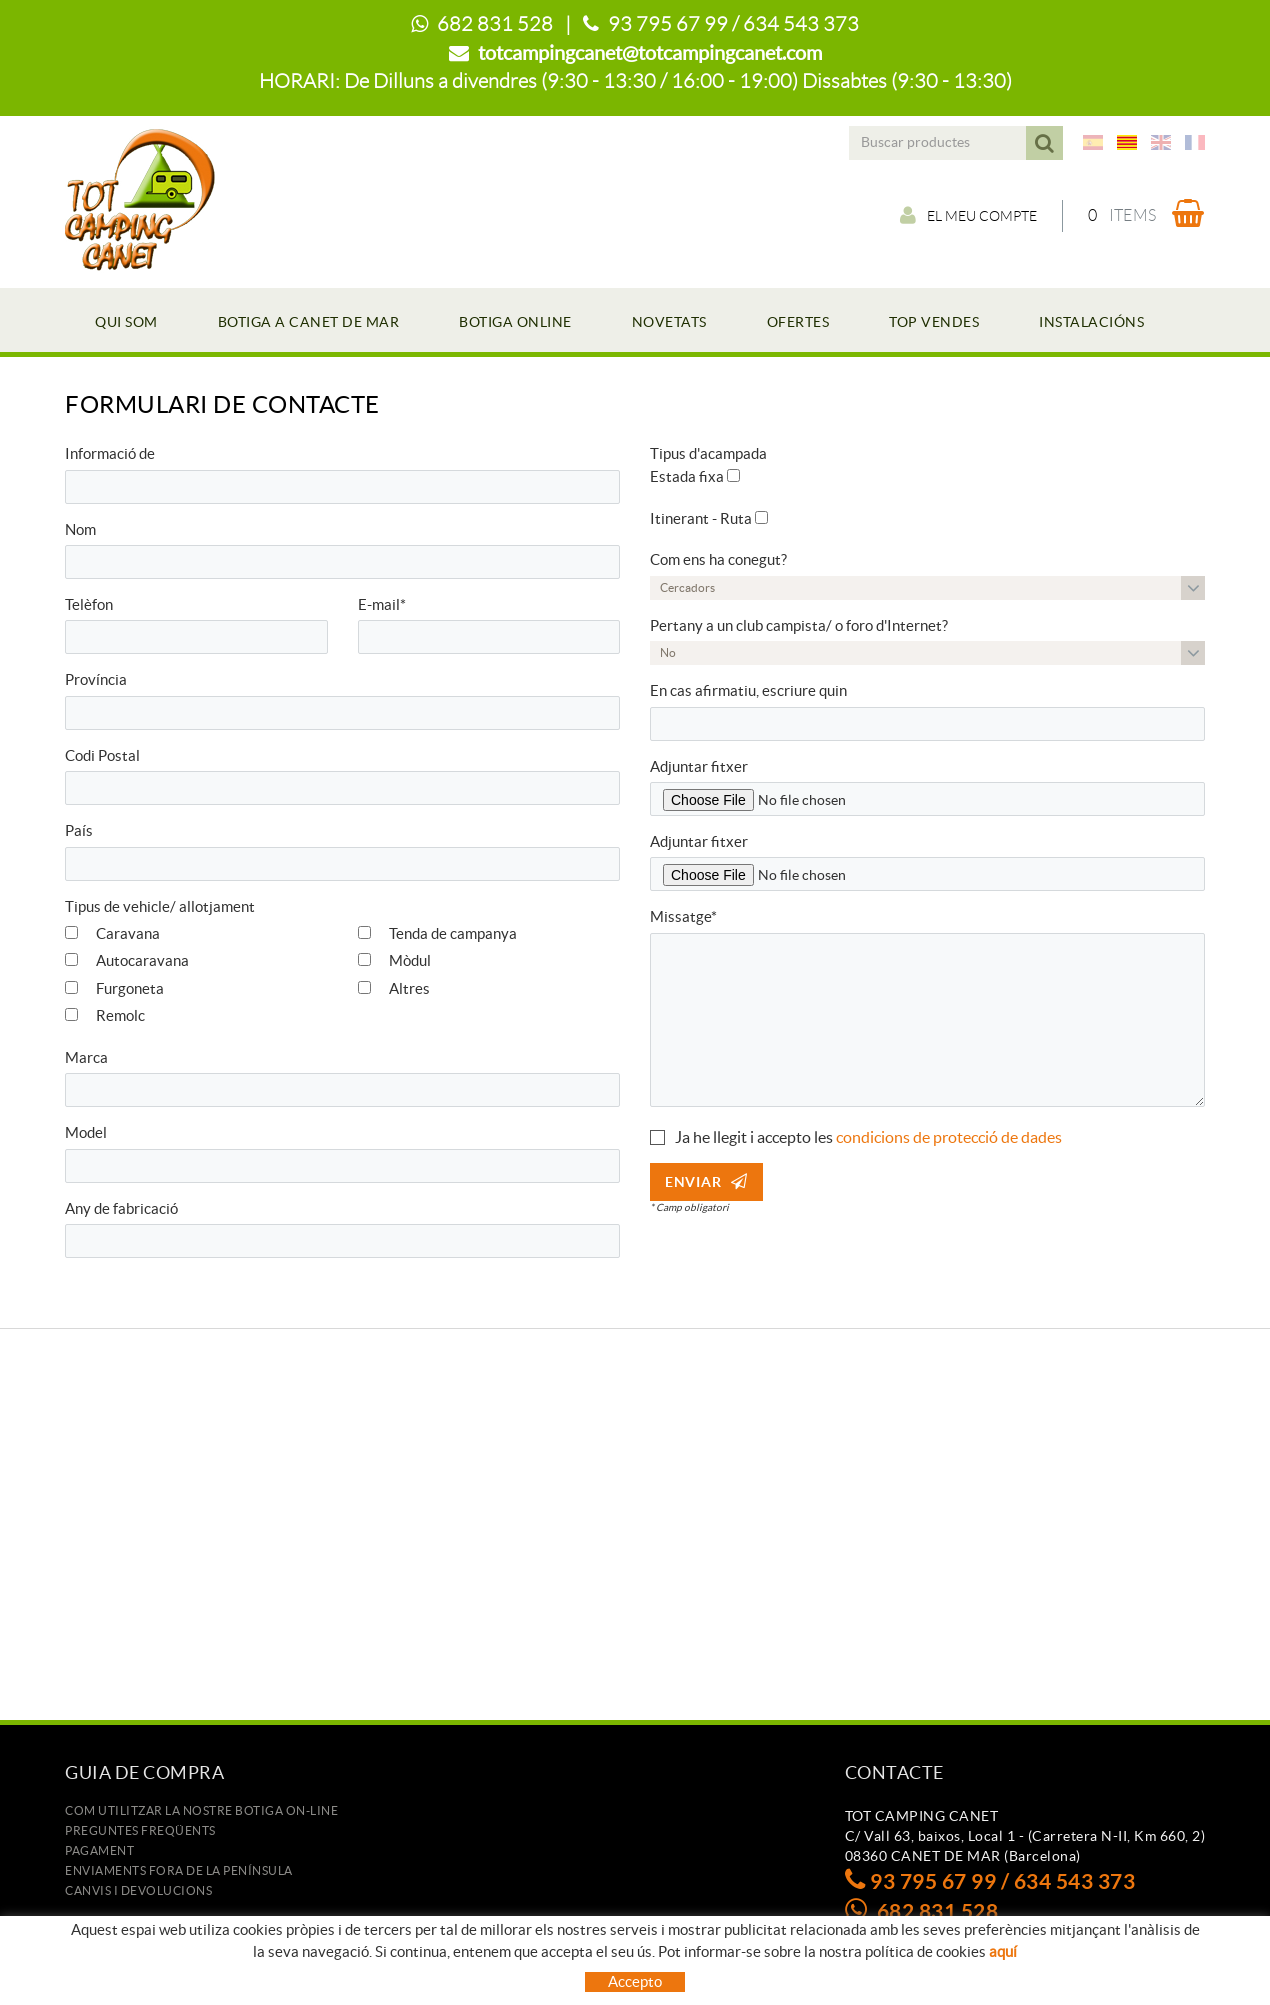 This screenshot has height=2005, width=1270. I want to click on Pertany a un club campista/ o foro d'Internet?, so click(799, 625).